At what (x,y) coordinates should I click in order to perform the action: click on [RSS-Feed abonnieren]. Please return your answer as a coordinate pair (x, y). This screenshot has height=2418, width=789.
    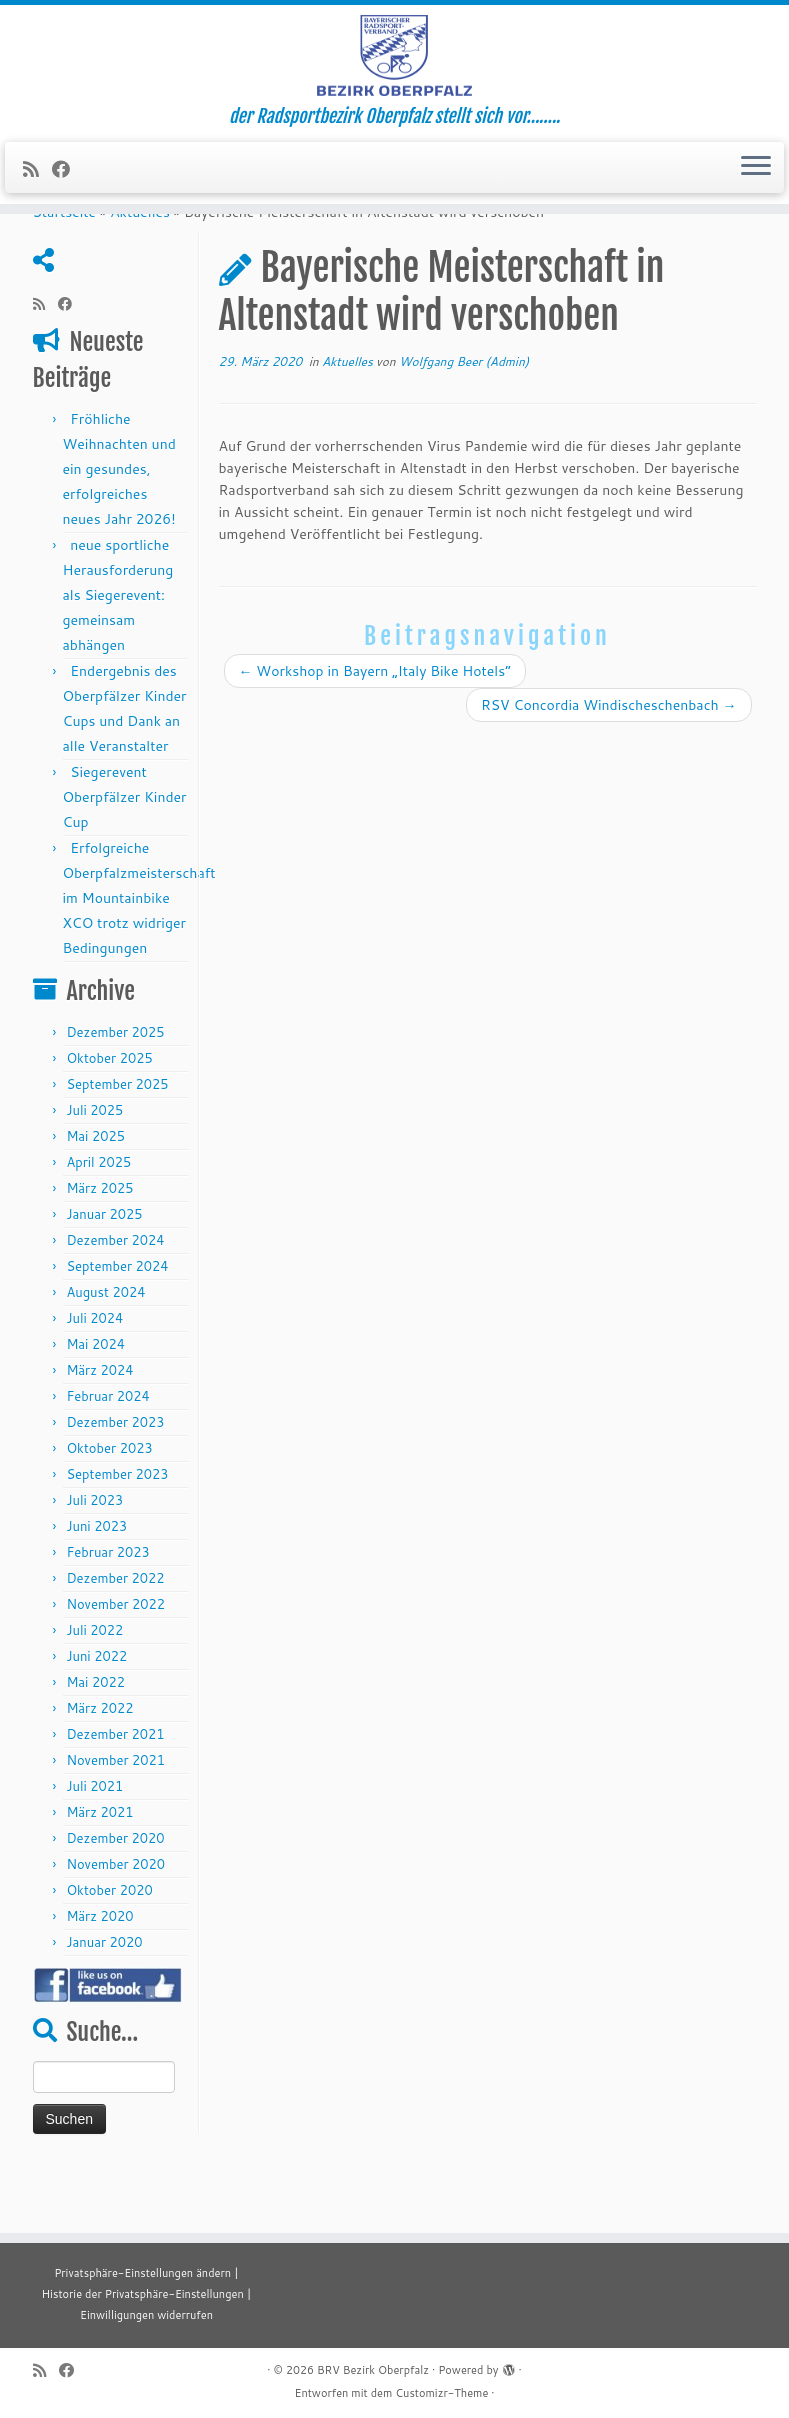
    Looking at the image, I should click on (37, 188).